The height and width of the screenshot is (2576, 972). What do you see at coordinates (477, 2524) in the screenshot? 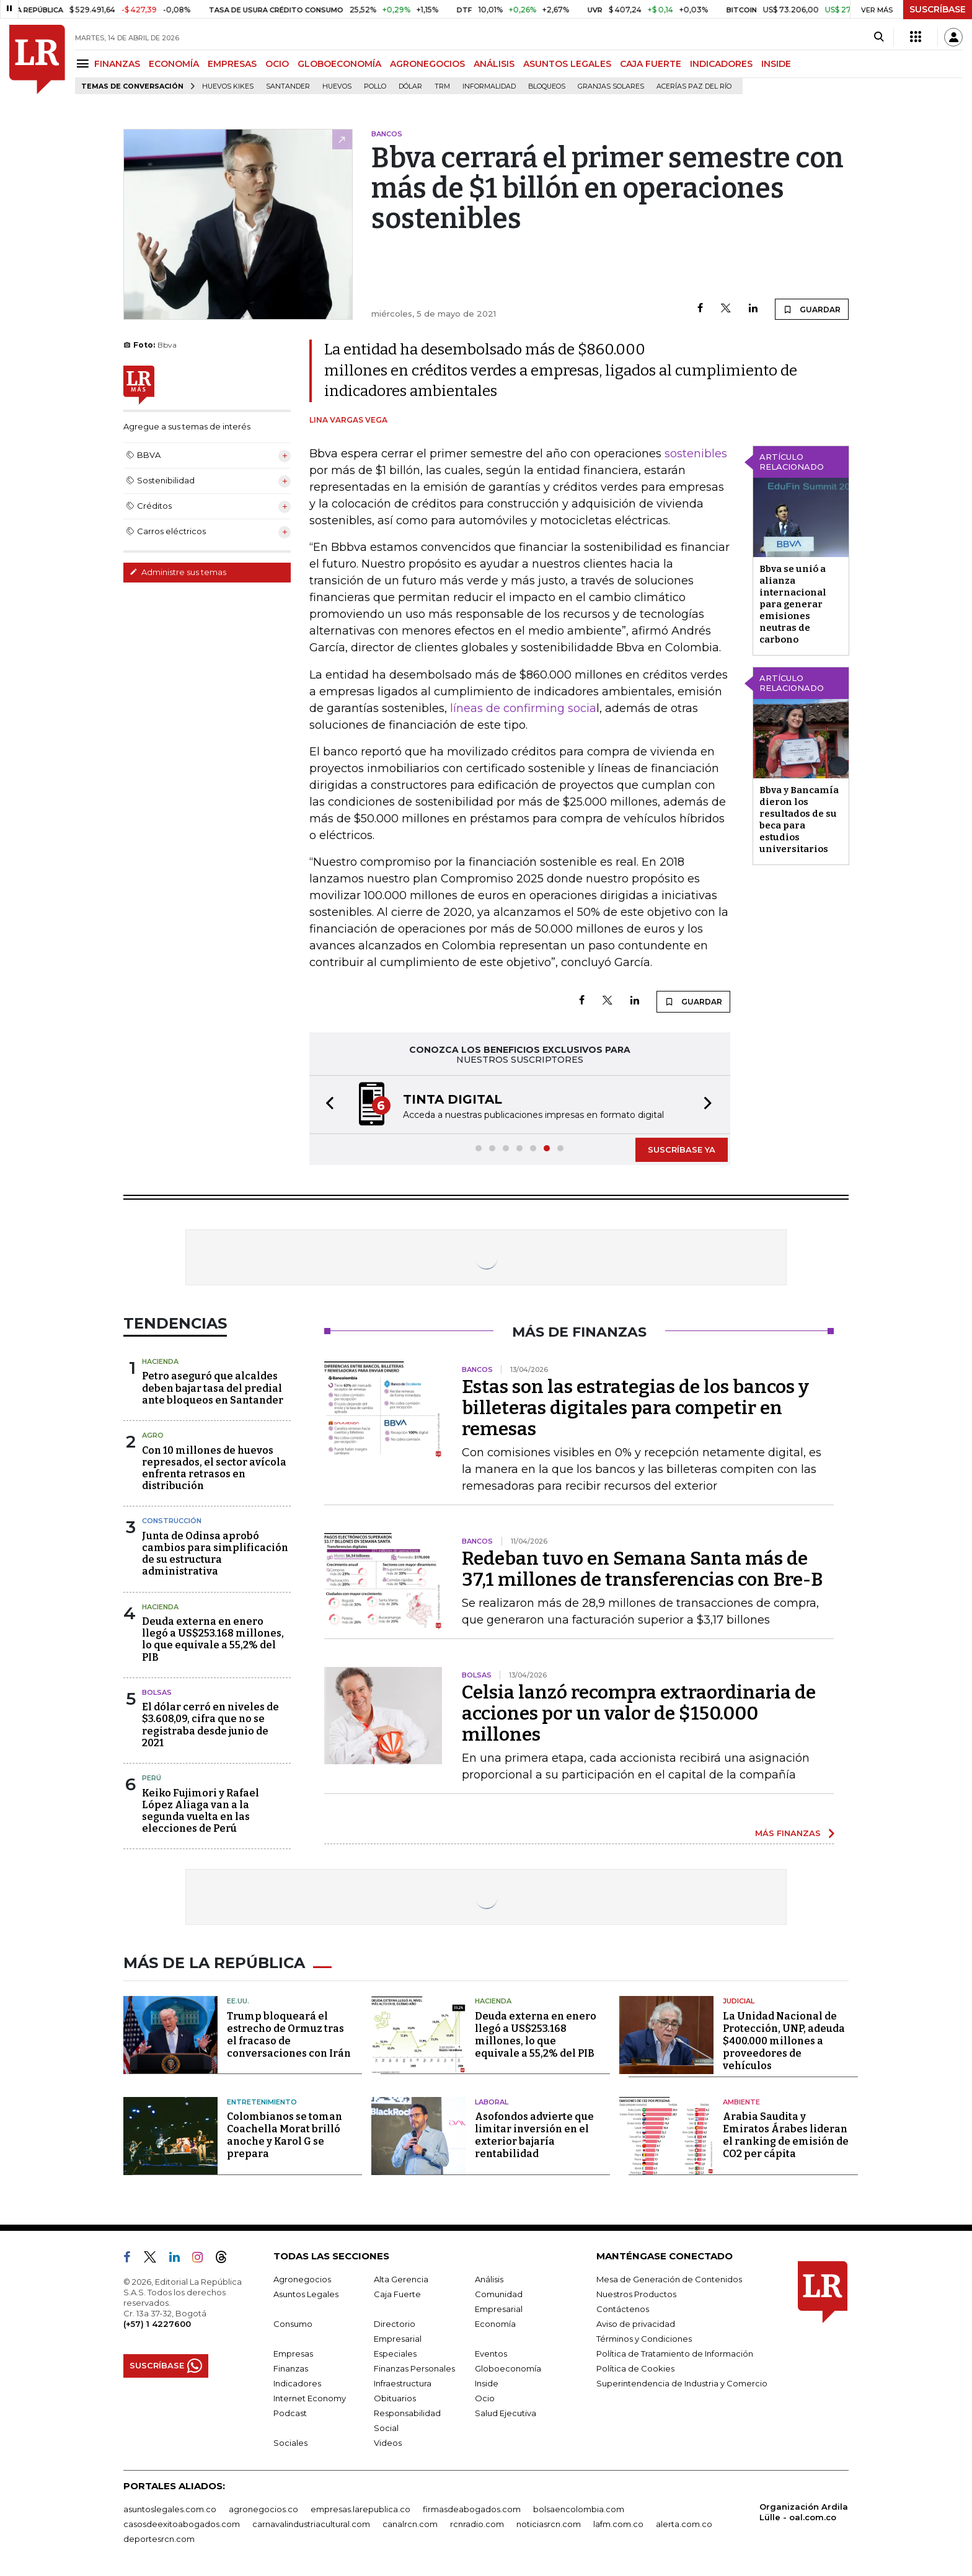
I see `rcnradio.com` at bounding box center [477, 2524].